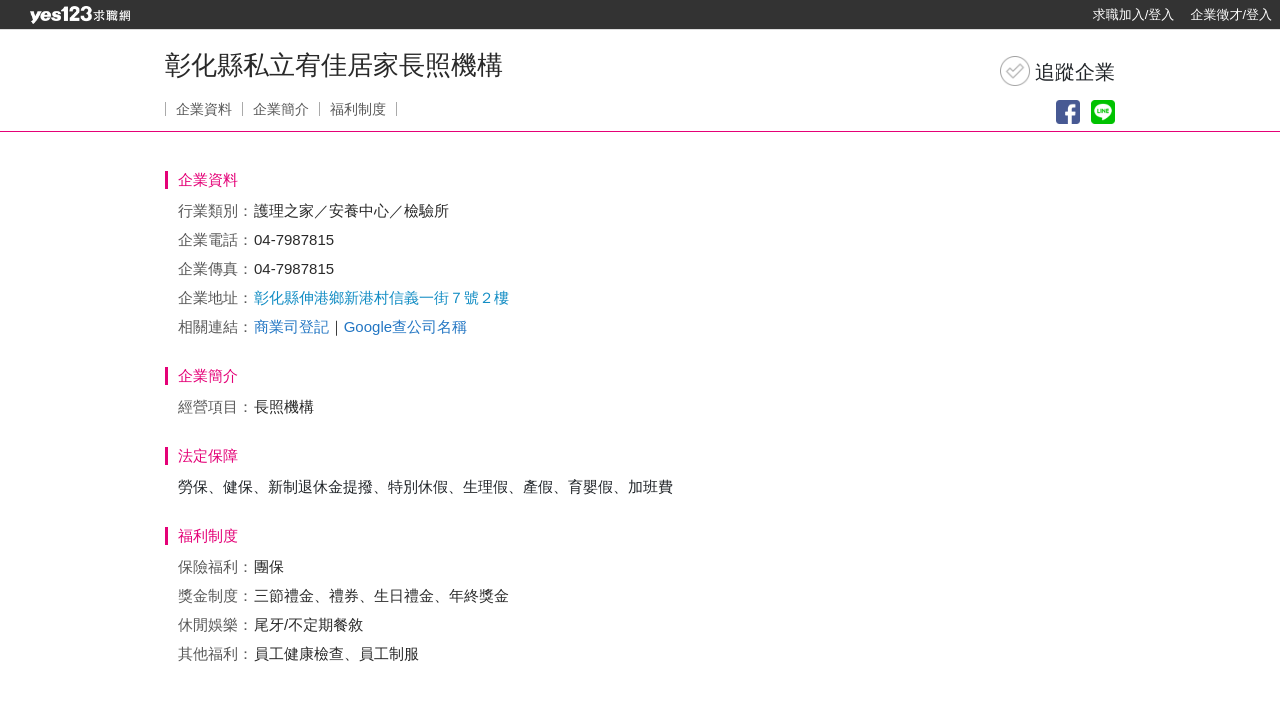 Image resolution: width=1280 pixels, height=720 pixels. Describe the element at coordinates (80, 15) in the screenshot. I see `[回首頁]` at that location.